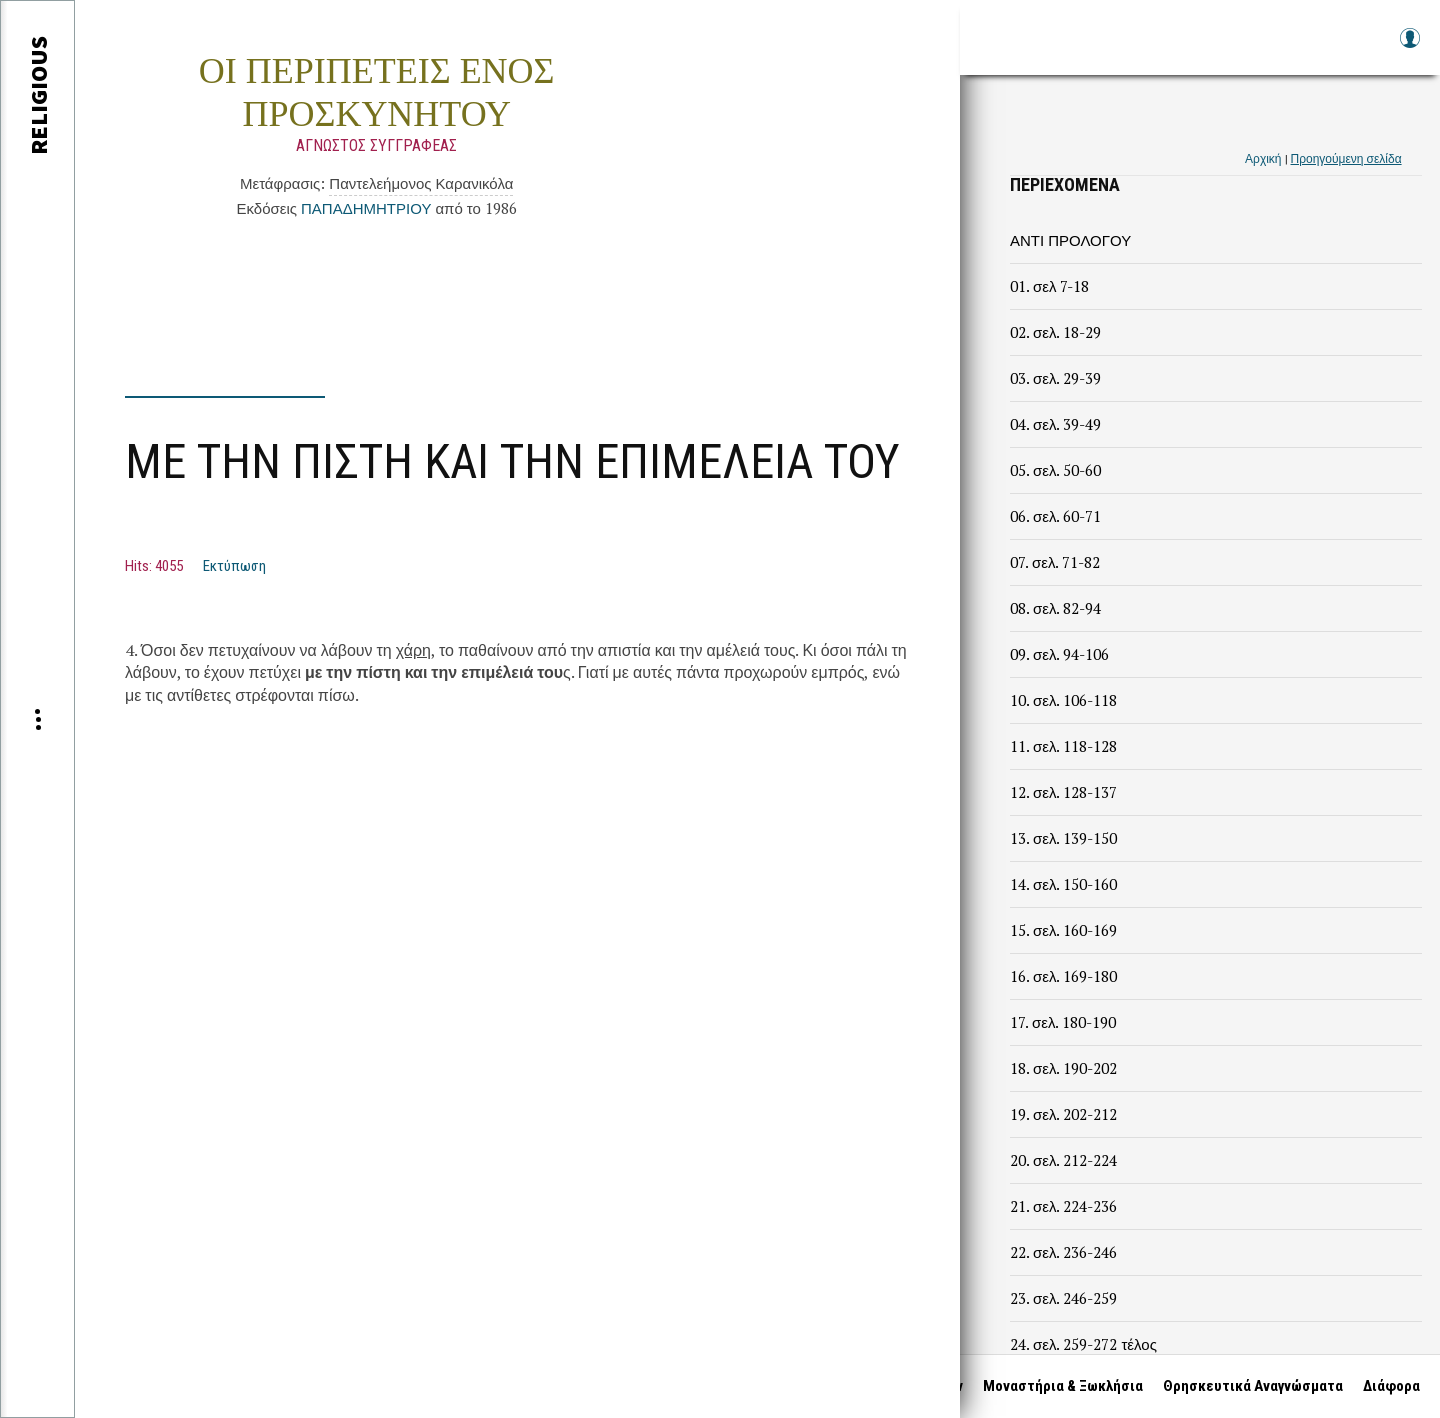  Describe the element at coordinates (1063, 1068) in the screenshot. I see `18. σελ. 190-202` at that location.